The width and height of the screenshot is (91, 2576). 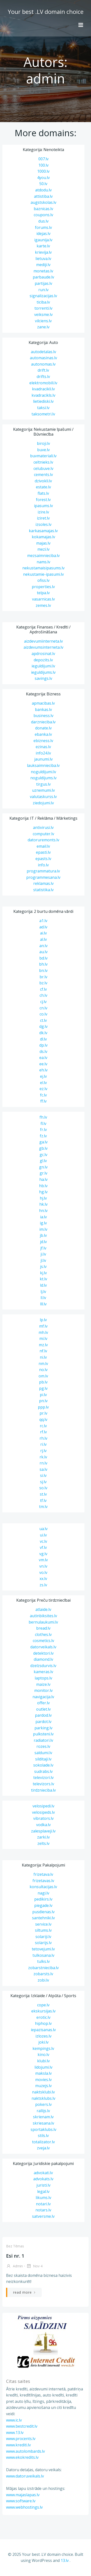 What do you see at coordinates (43, 512) in the screenshot?
I see `izire.lv` at bounding box center [43, 512].